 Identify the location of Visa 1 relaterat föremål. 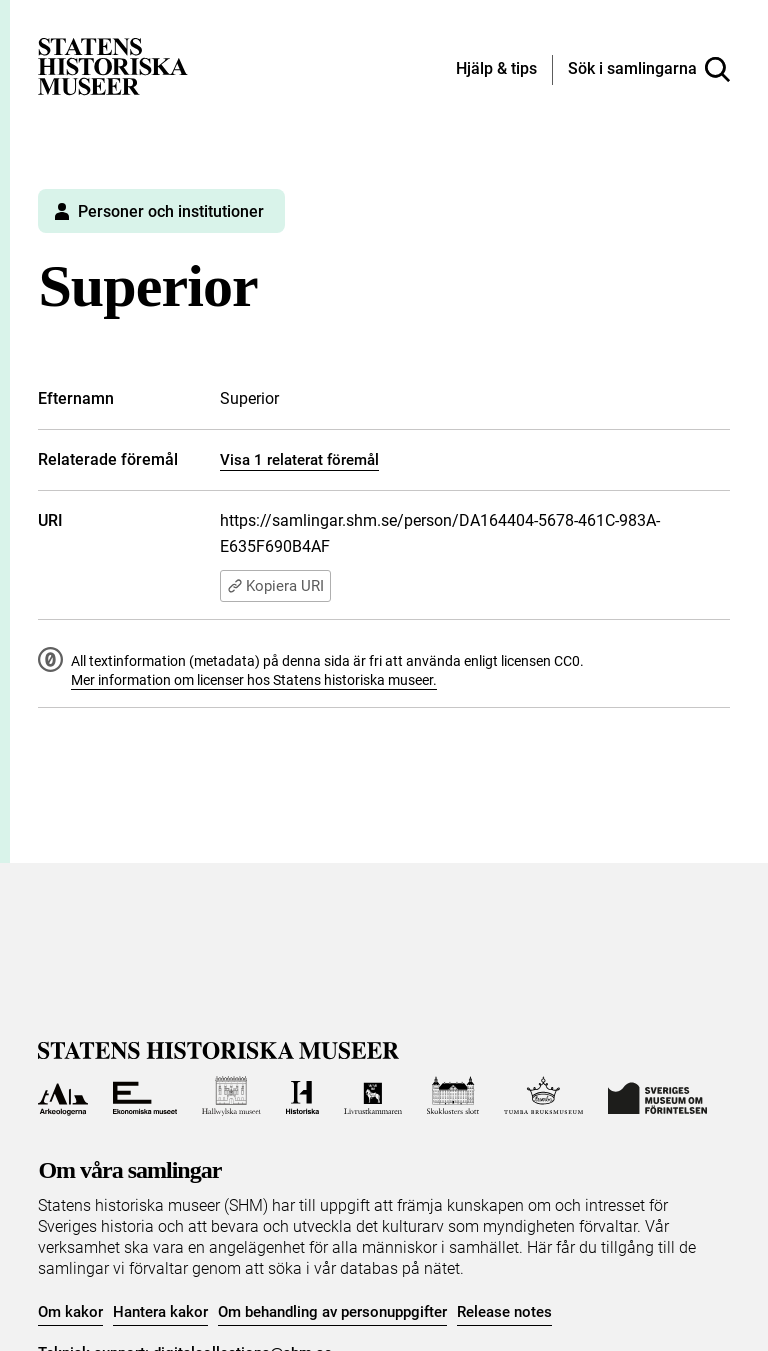
(299, 460).